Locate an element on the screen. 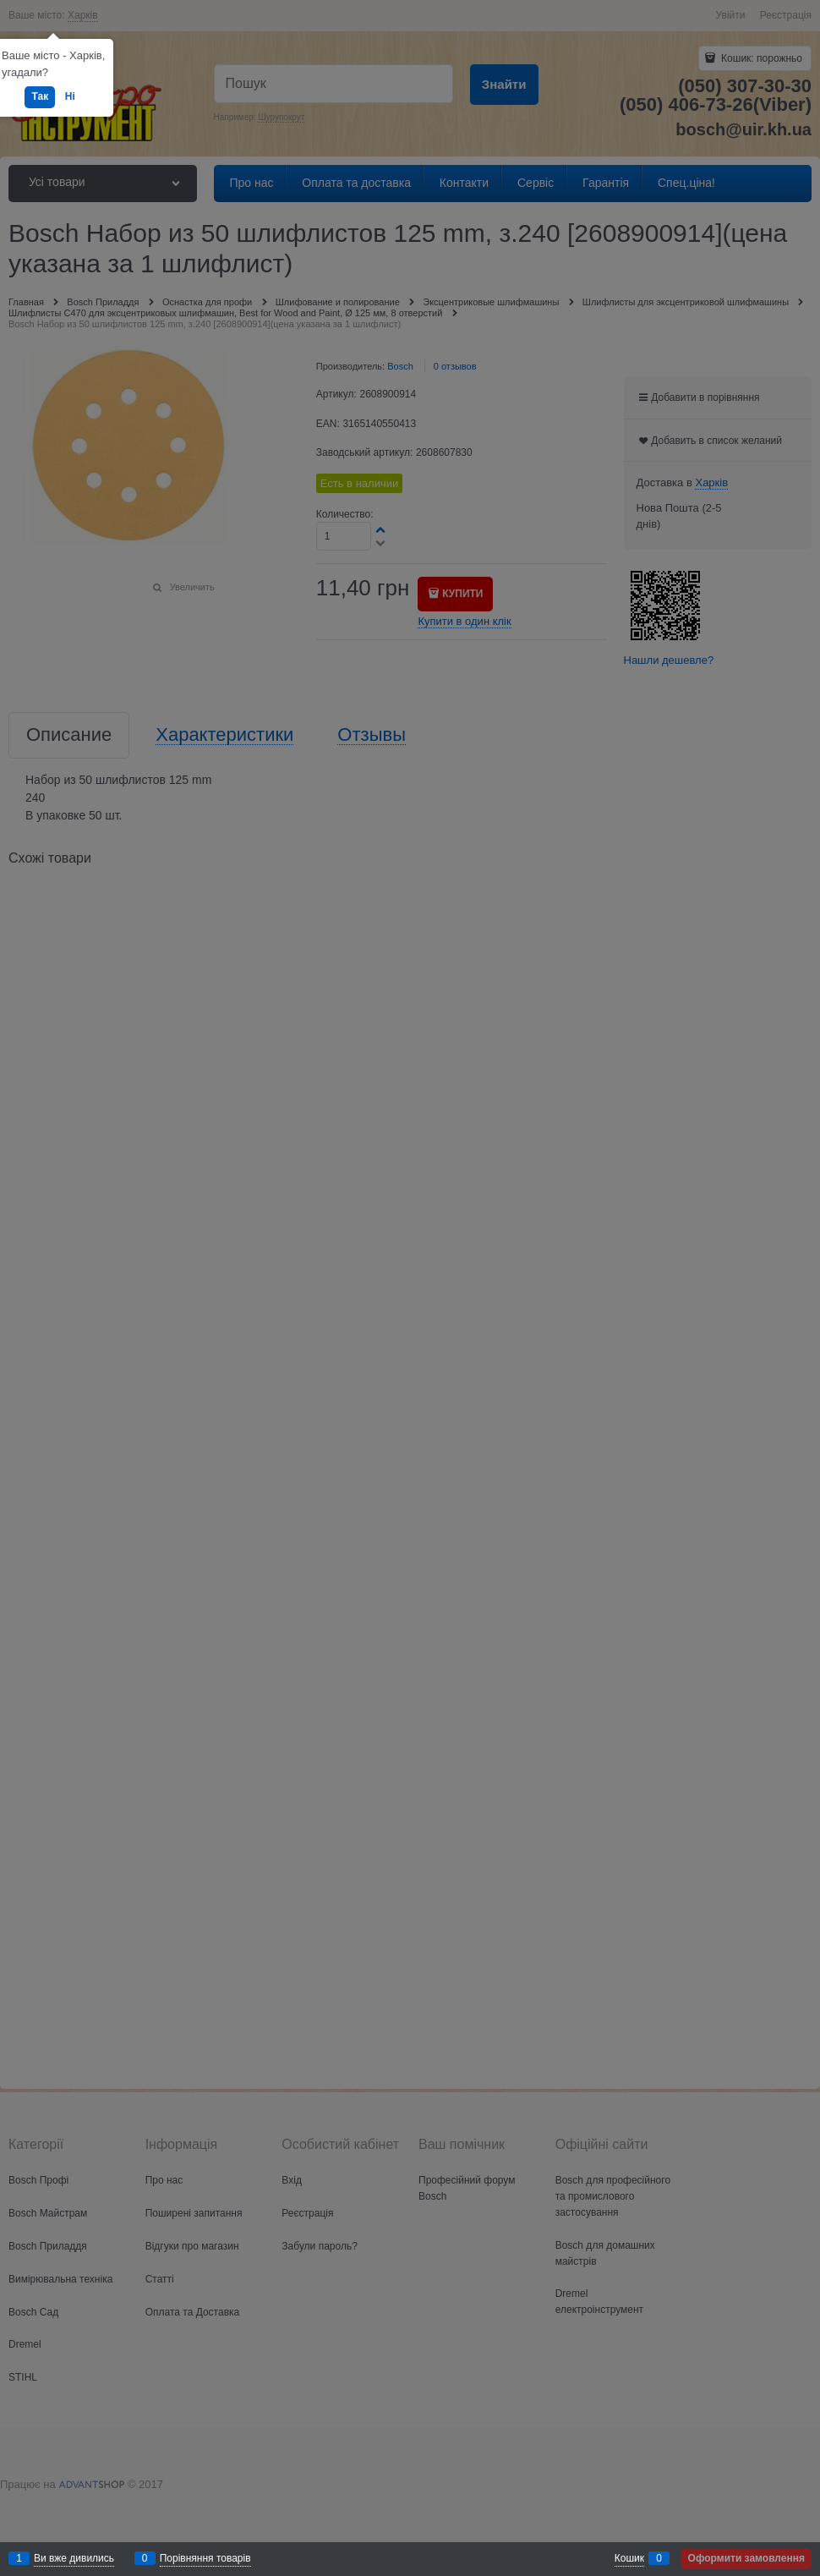  Так is located at coordinates (39, 96).